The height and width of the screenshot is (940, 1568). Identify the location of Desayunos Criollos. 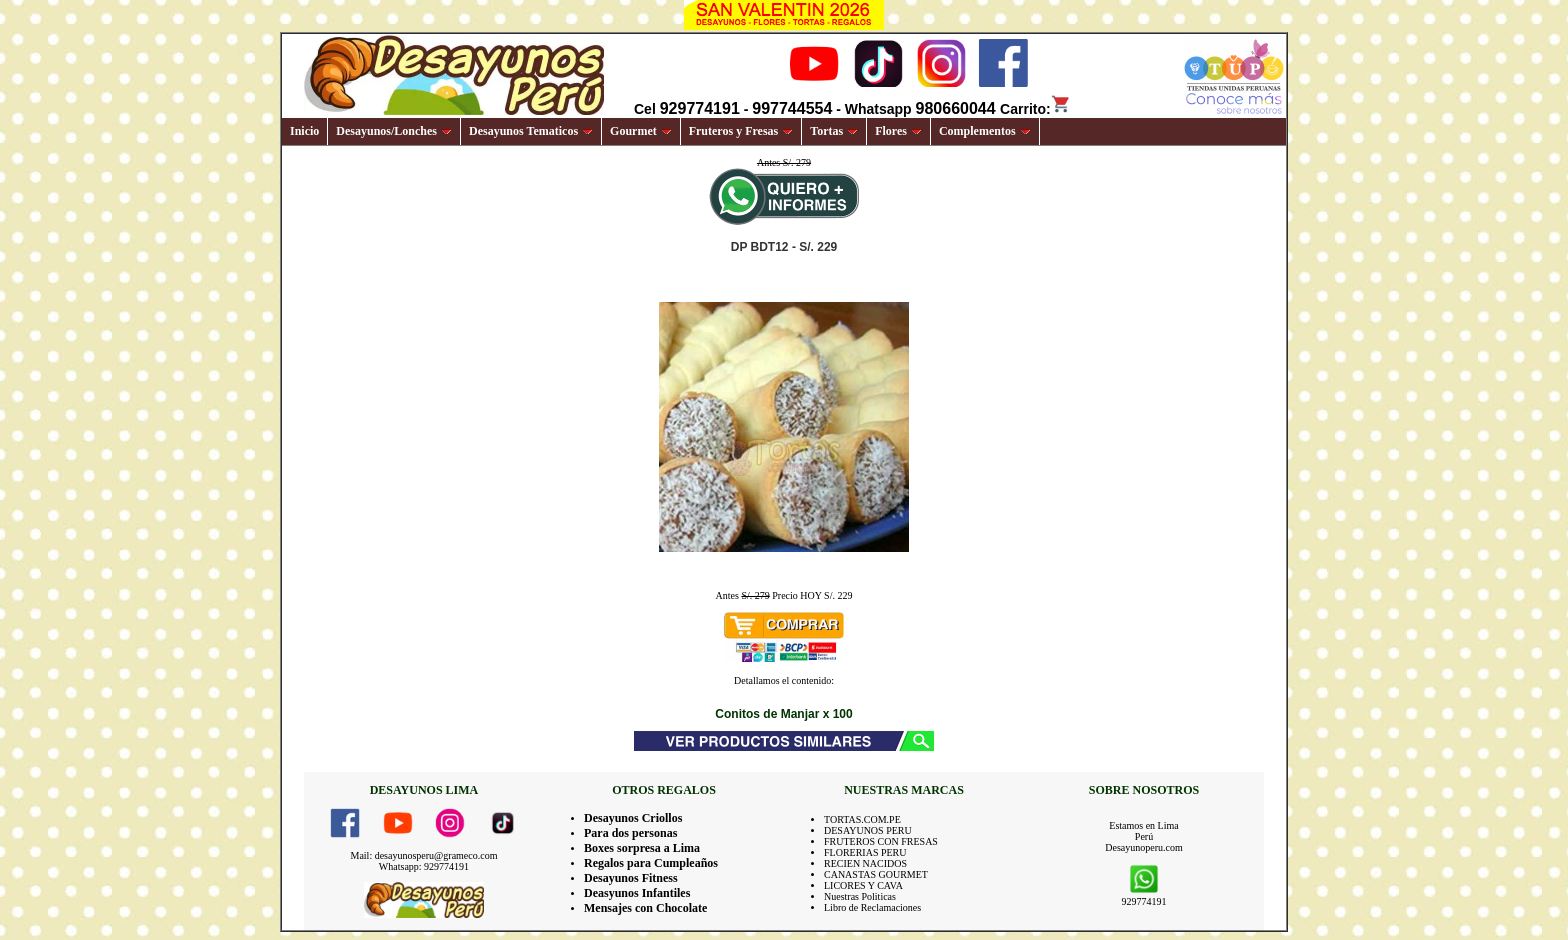
(633, 818).